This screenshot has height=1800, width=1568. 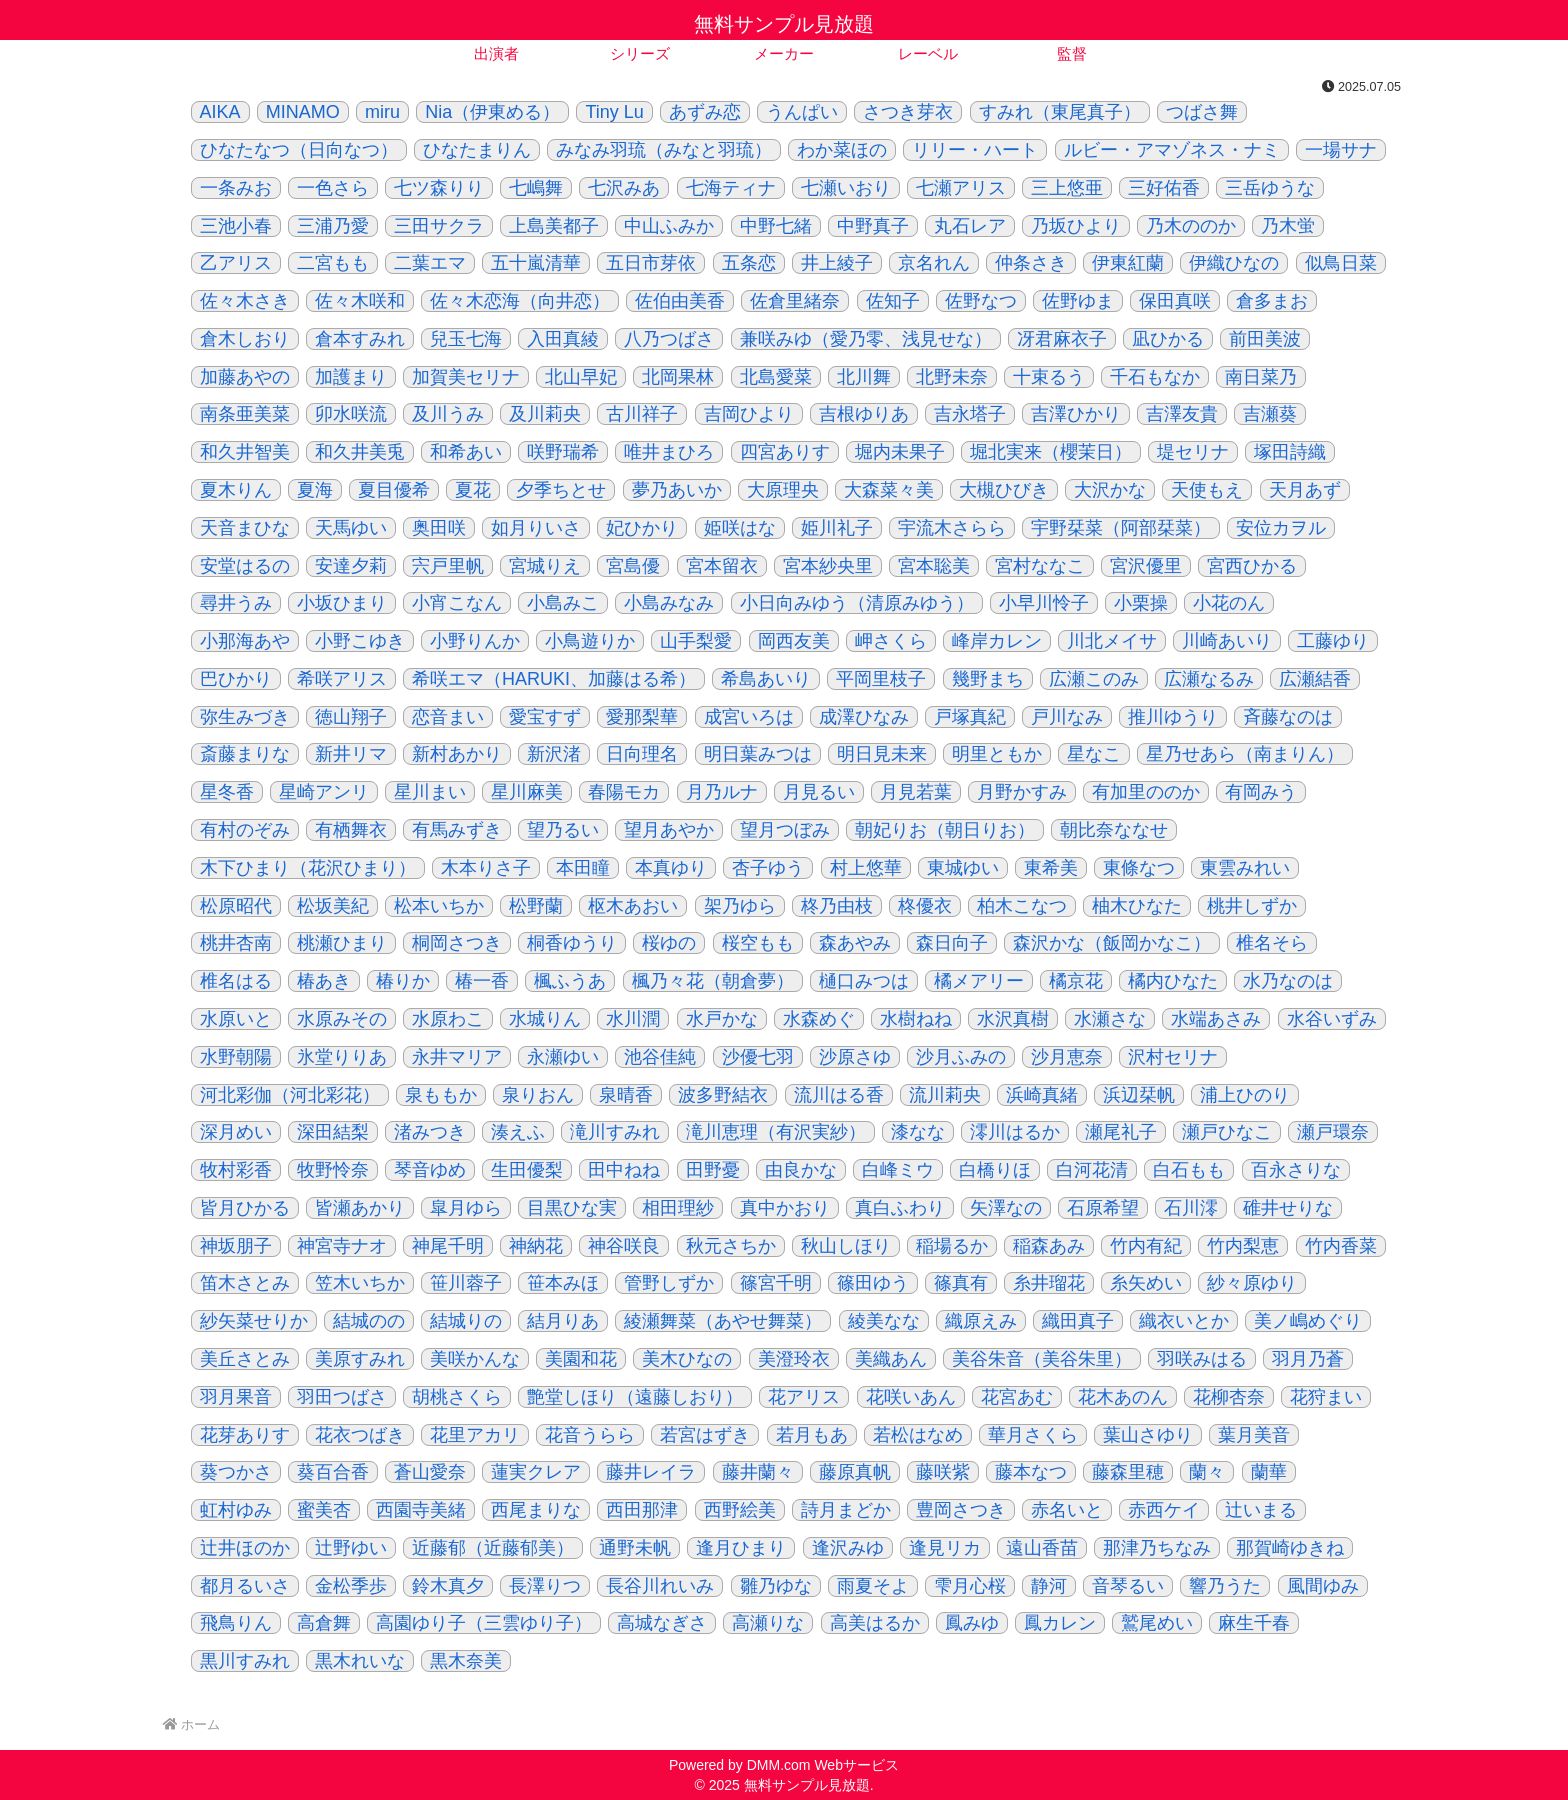 I want to click on 藤本なつ, so click(x=1031, y=1472).